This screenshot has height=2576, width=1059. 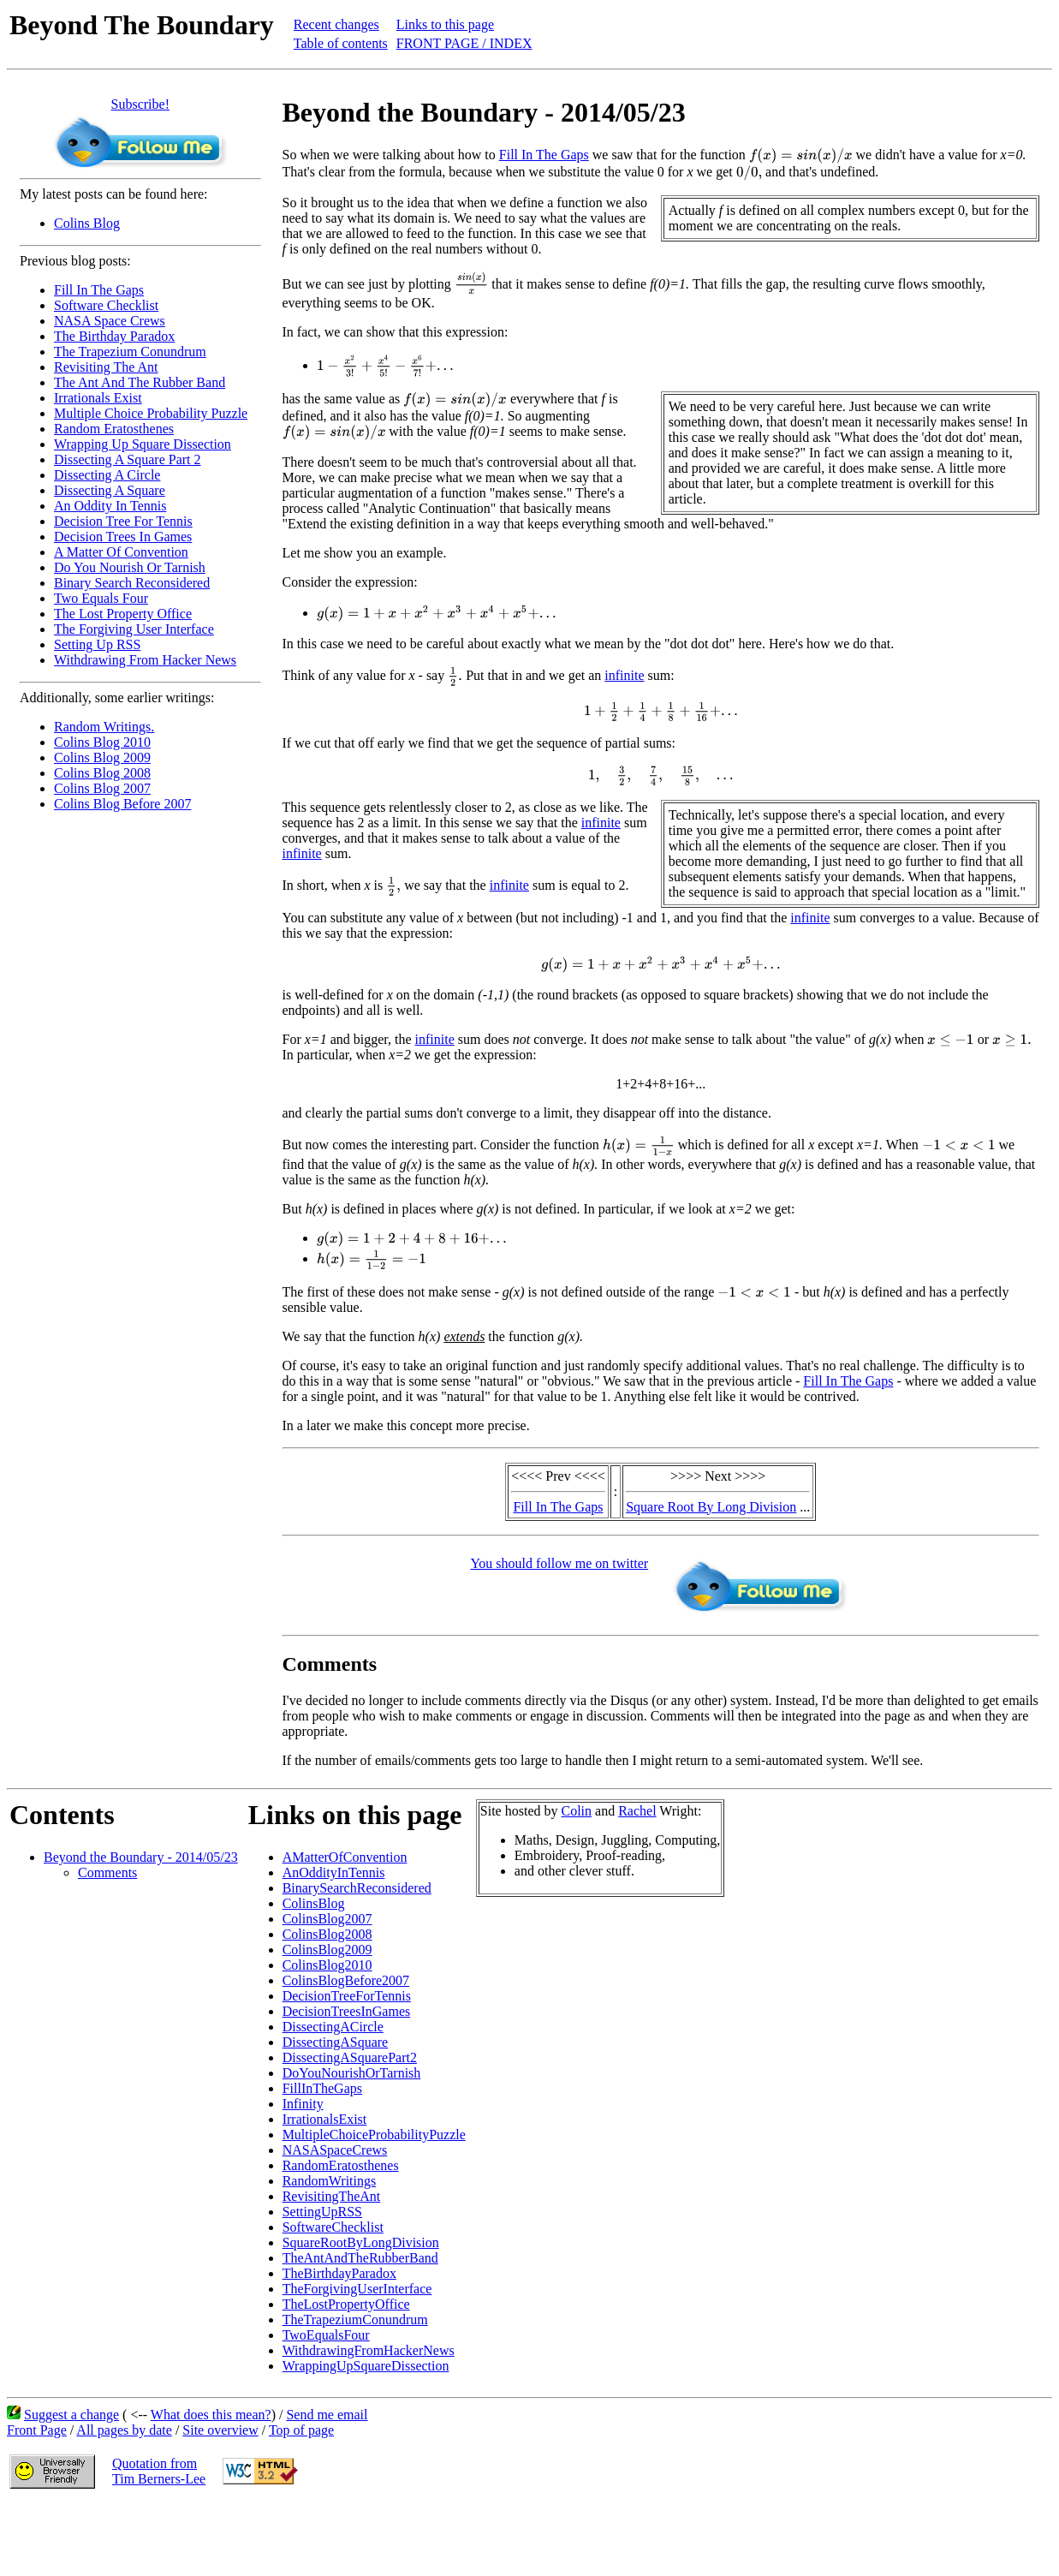 I want to click on RevisitingTheAnt, so click(x=332, y=2196).